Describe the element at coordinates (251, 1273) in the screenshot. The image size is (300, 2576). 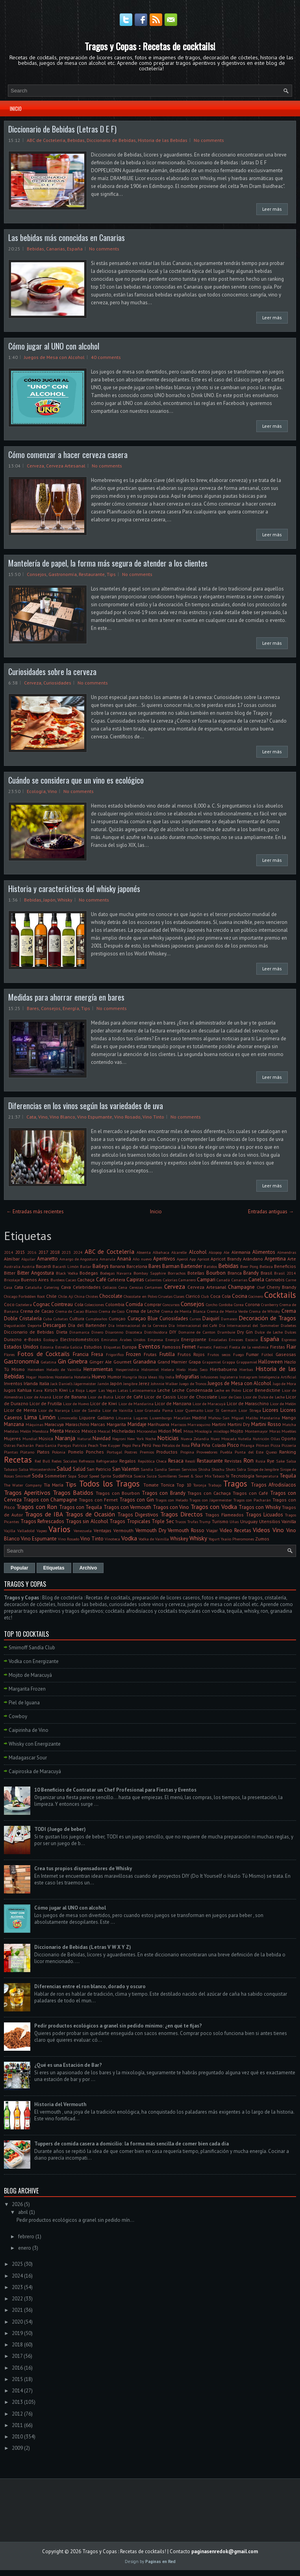
I see `Brandy` at that location.